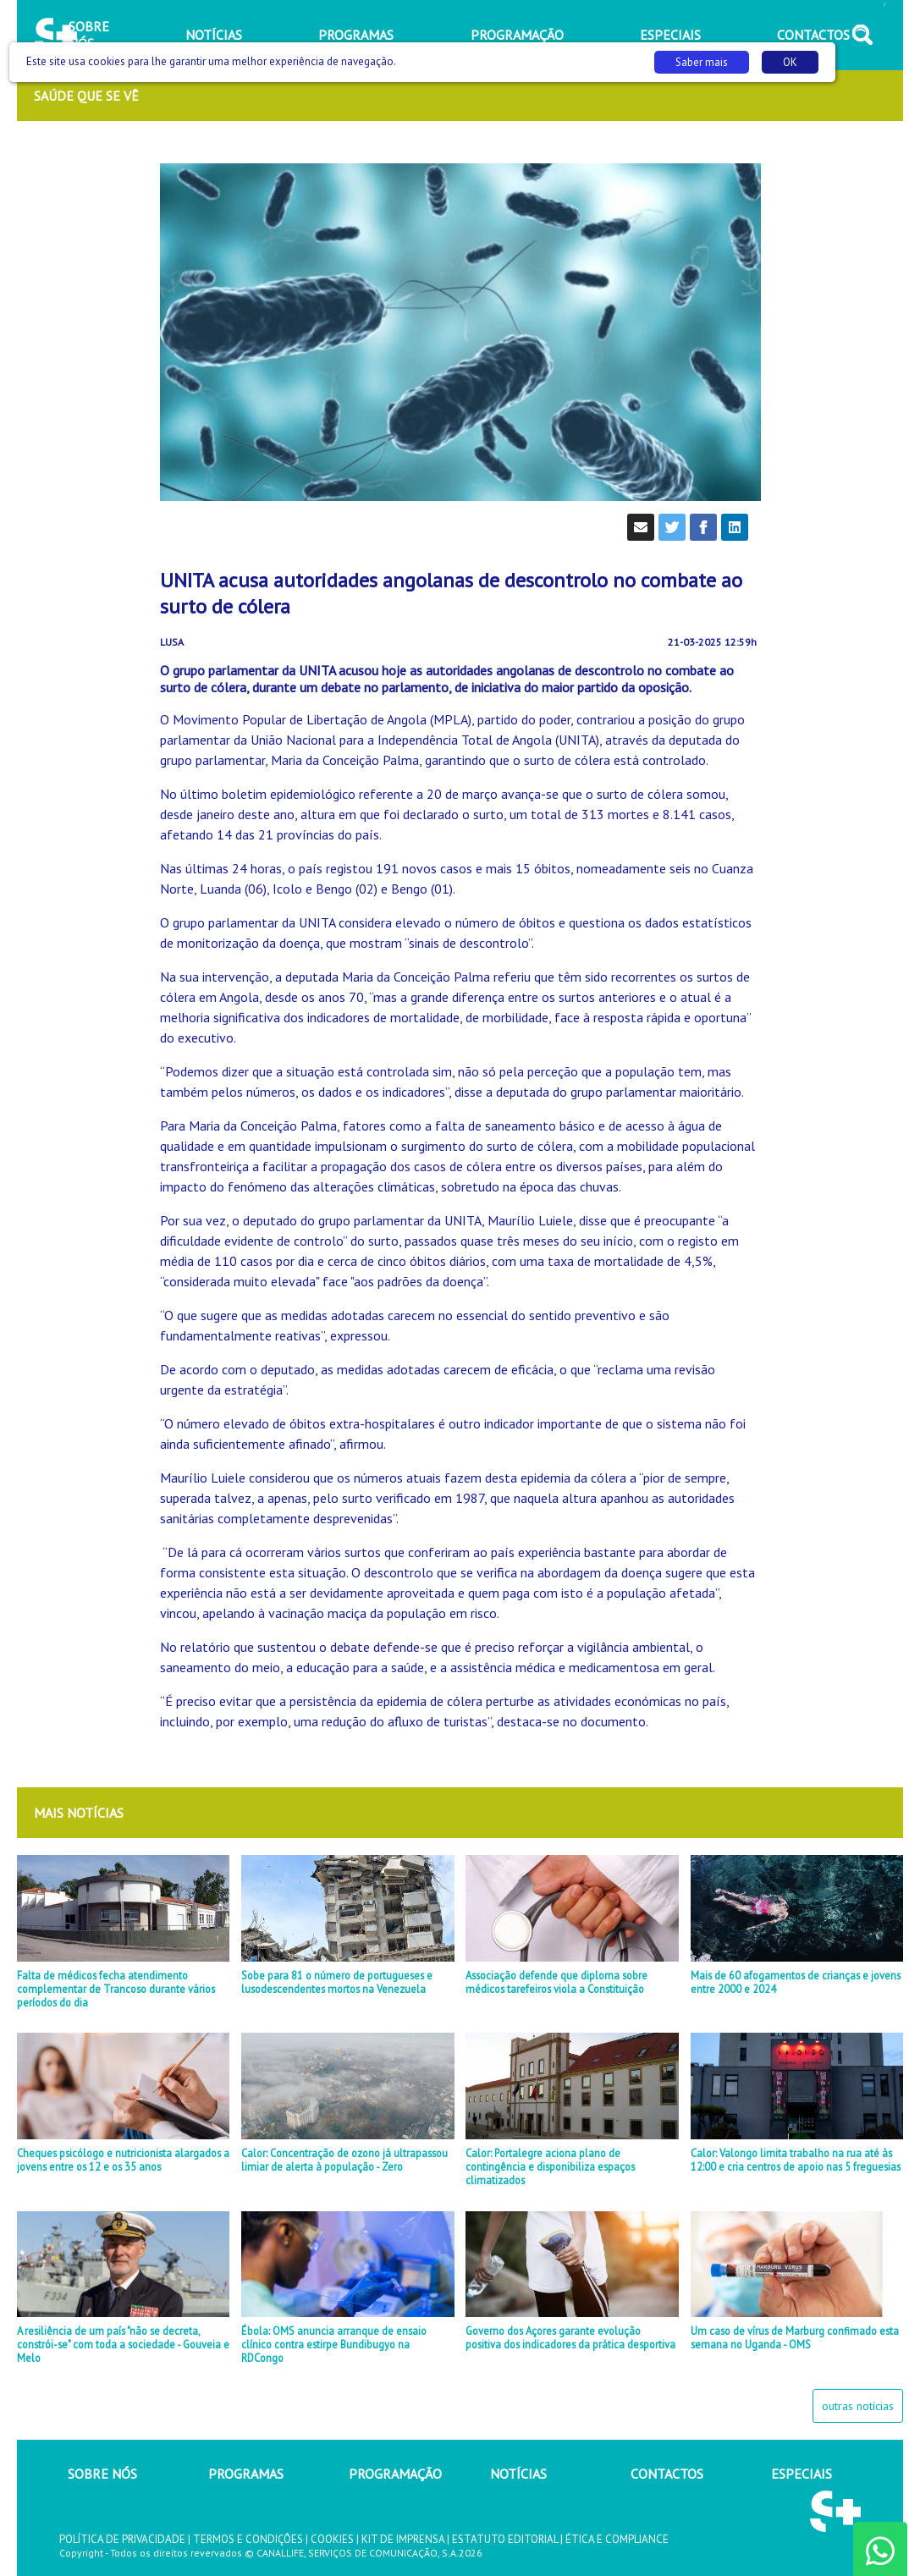  Describe the element at coordinates (395, 2473) in the screenshot. I see `PROGRAMAÇÃO` at that location.